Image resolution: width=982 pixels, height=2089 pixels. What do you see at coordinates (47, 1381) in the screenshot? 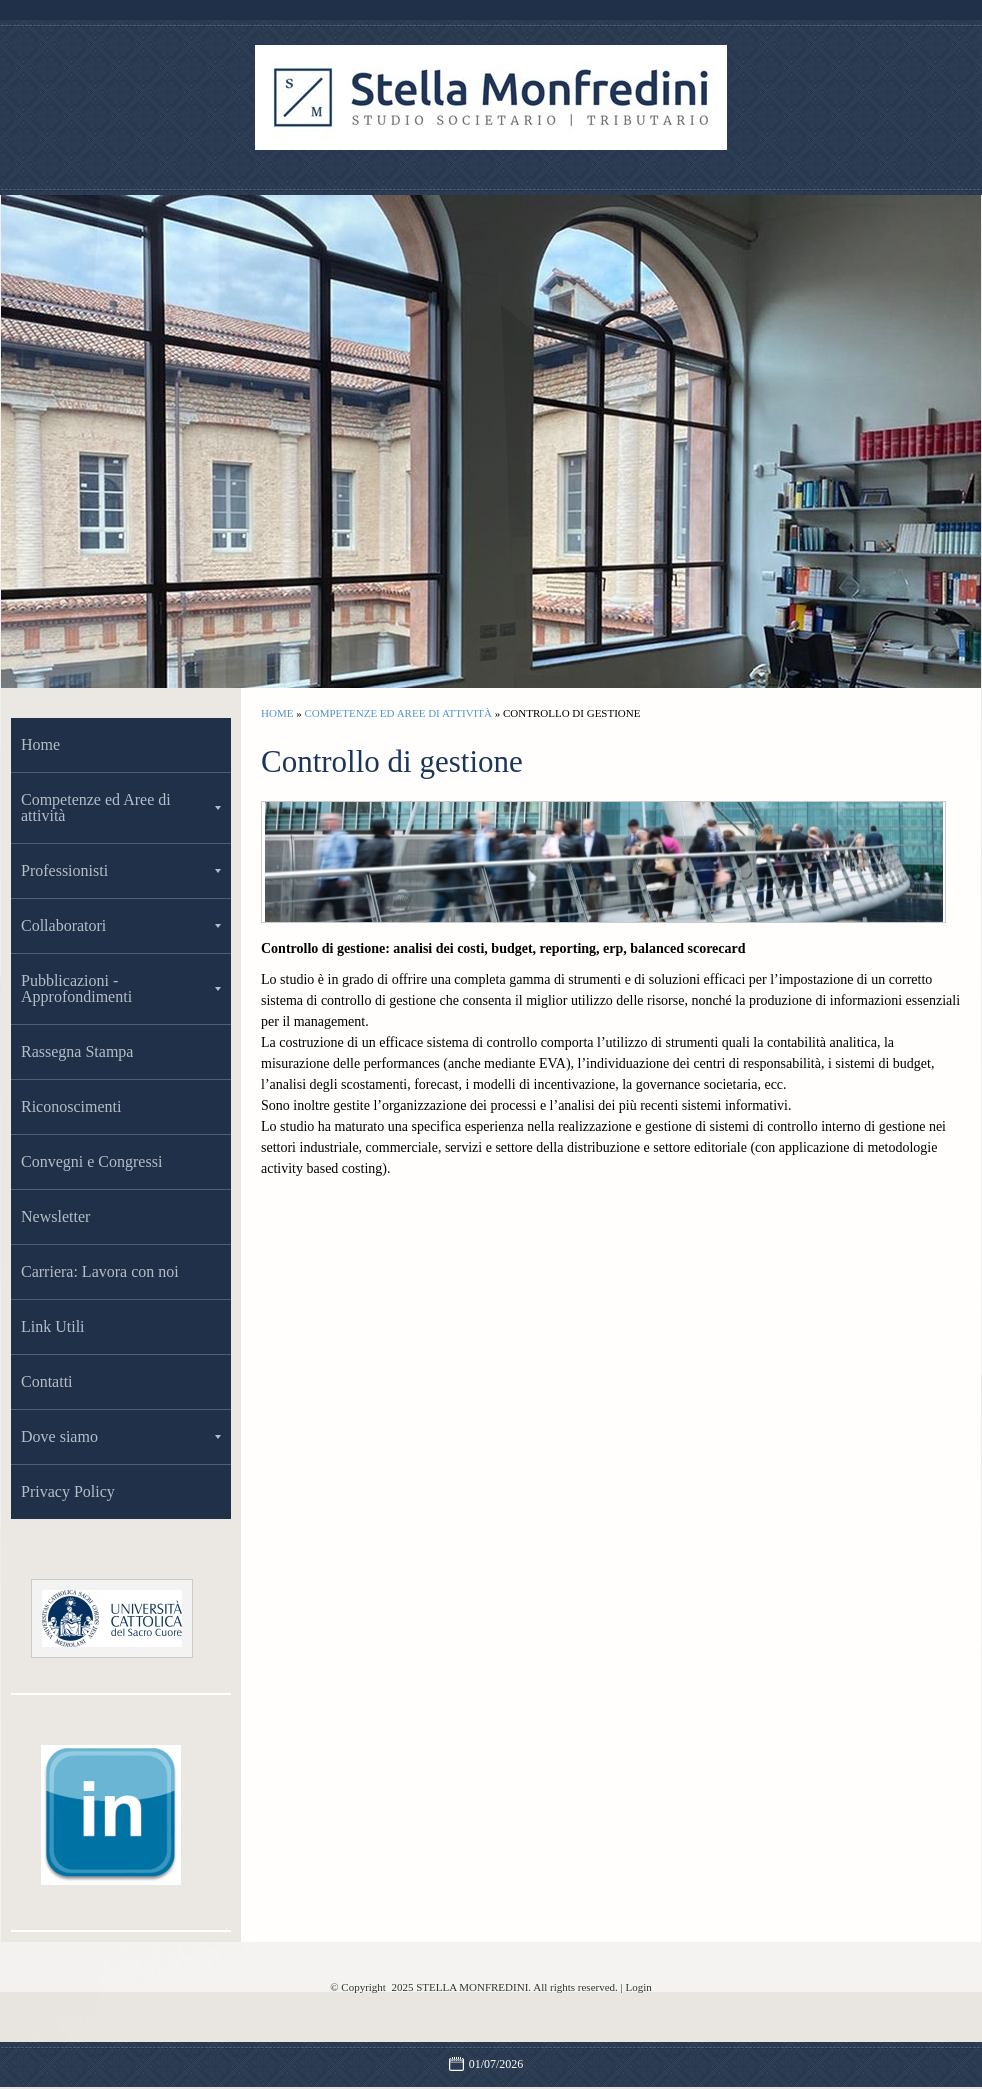
I see `Contatti` at bounding box center [47, 1381].